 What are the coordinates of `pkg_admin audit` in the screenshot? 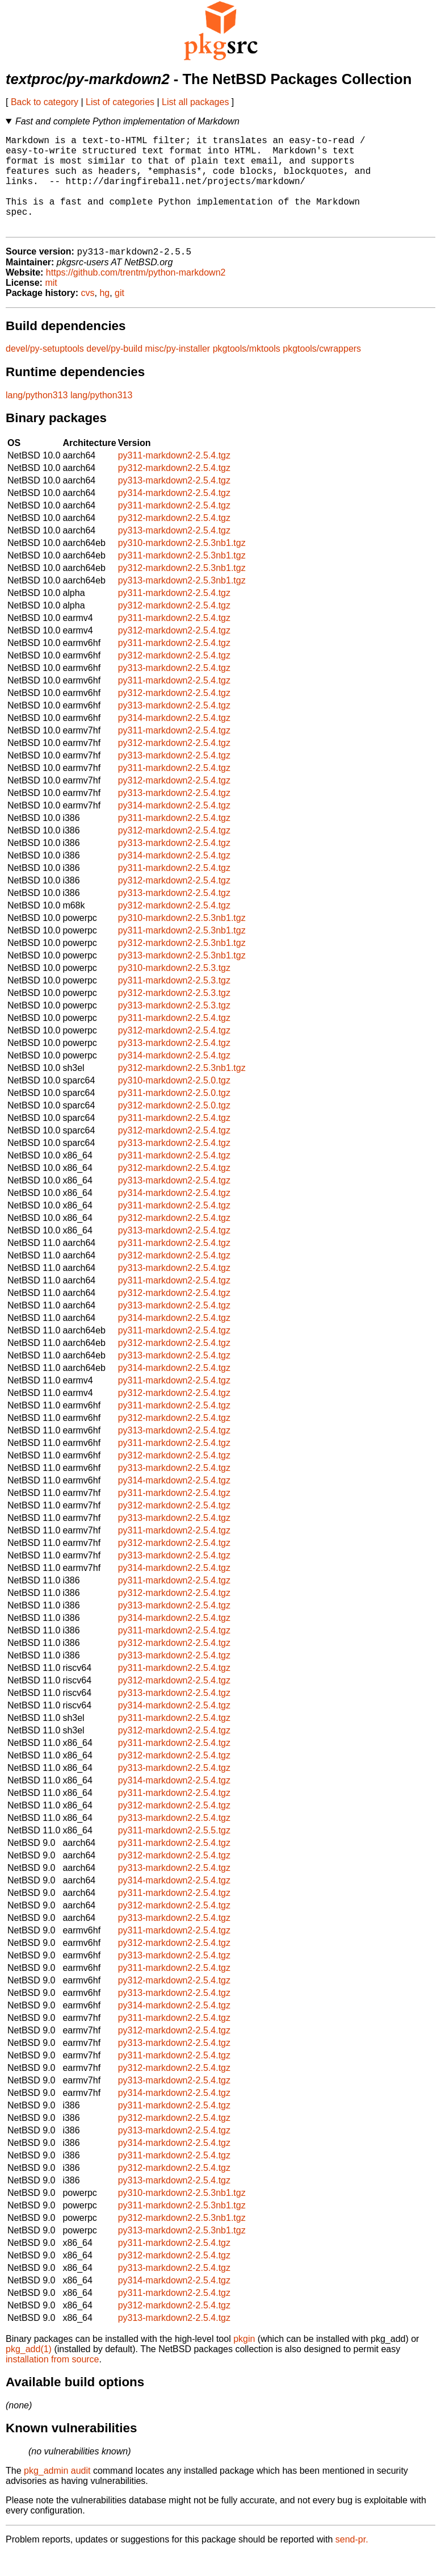 It's located at (57, 2493).